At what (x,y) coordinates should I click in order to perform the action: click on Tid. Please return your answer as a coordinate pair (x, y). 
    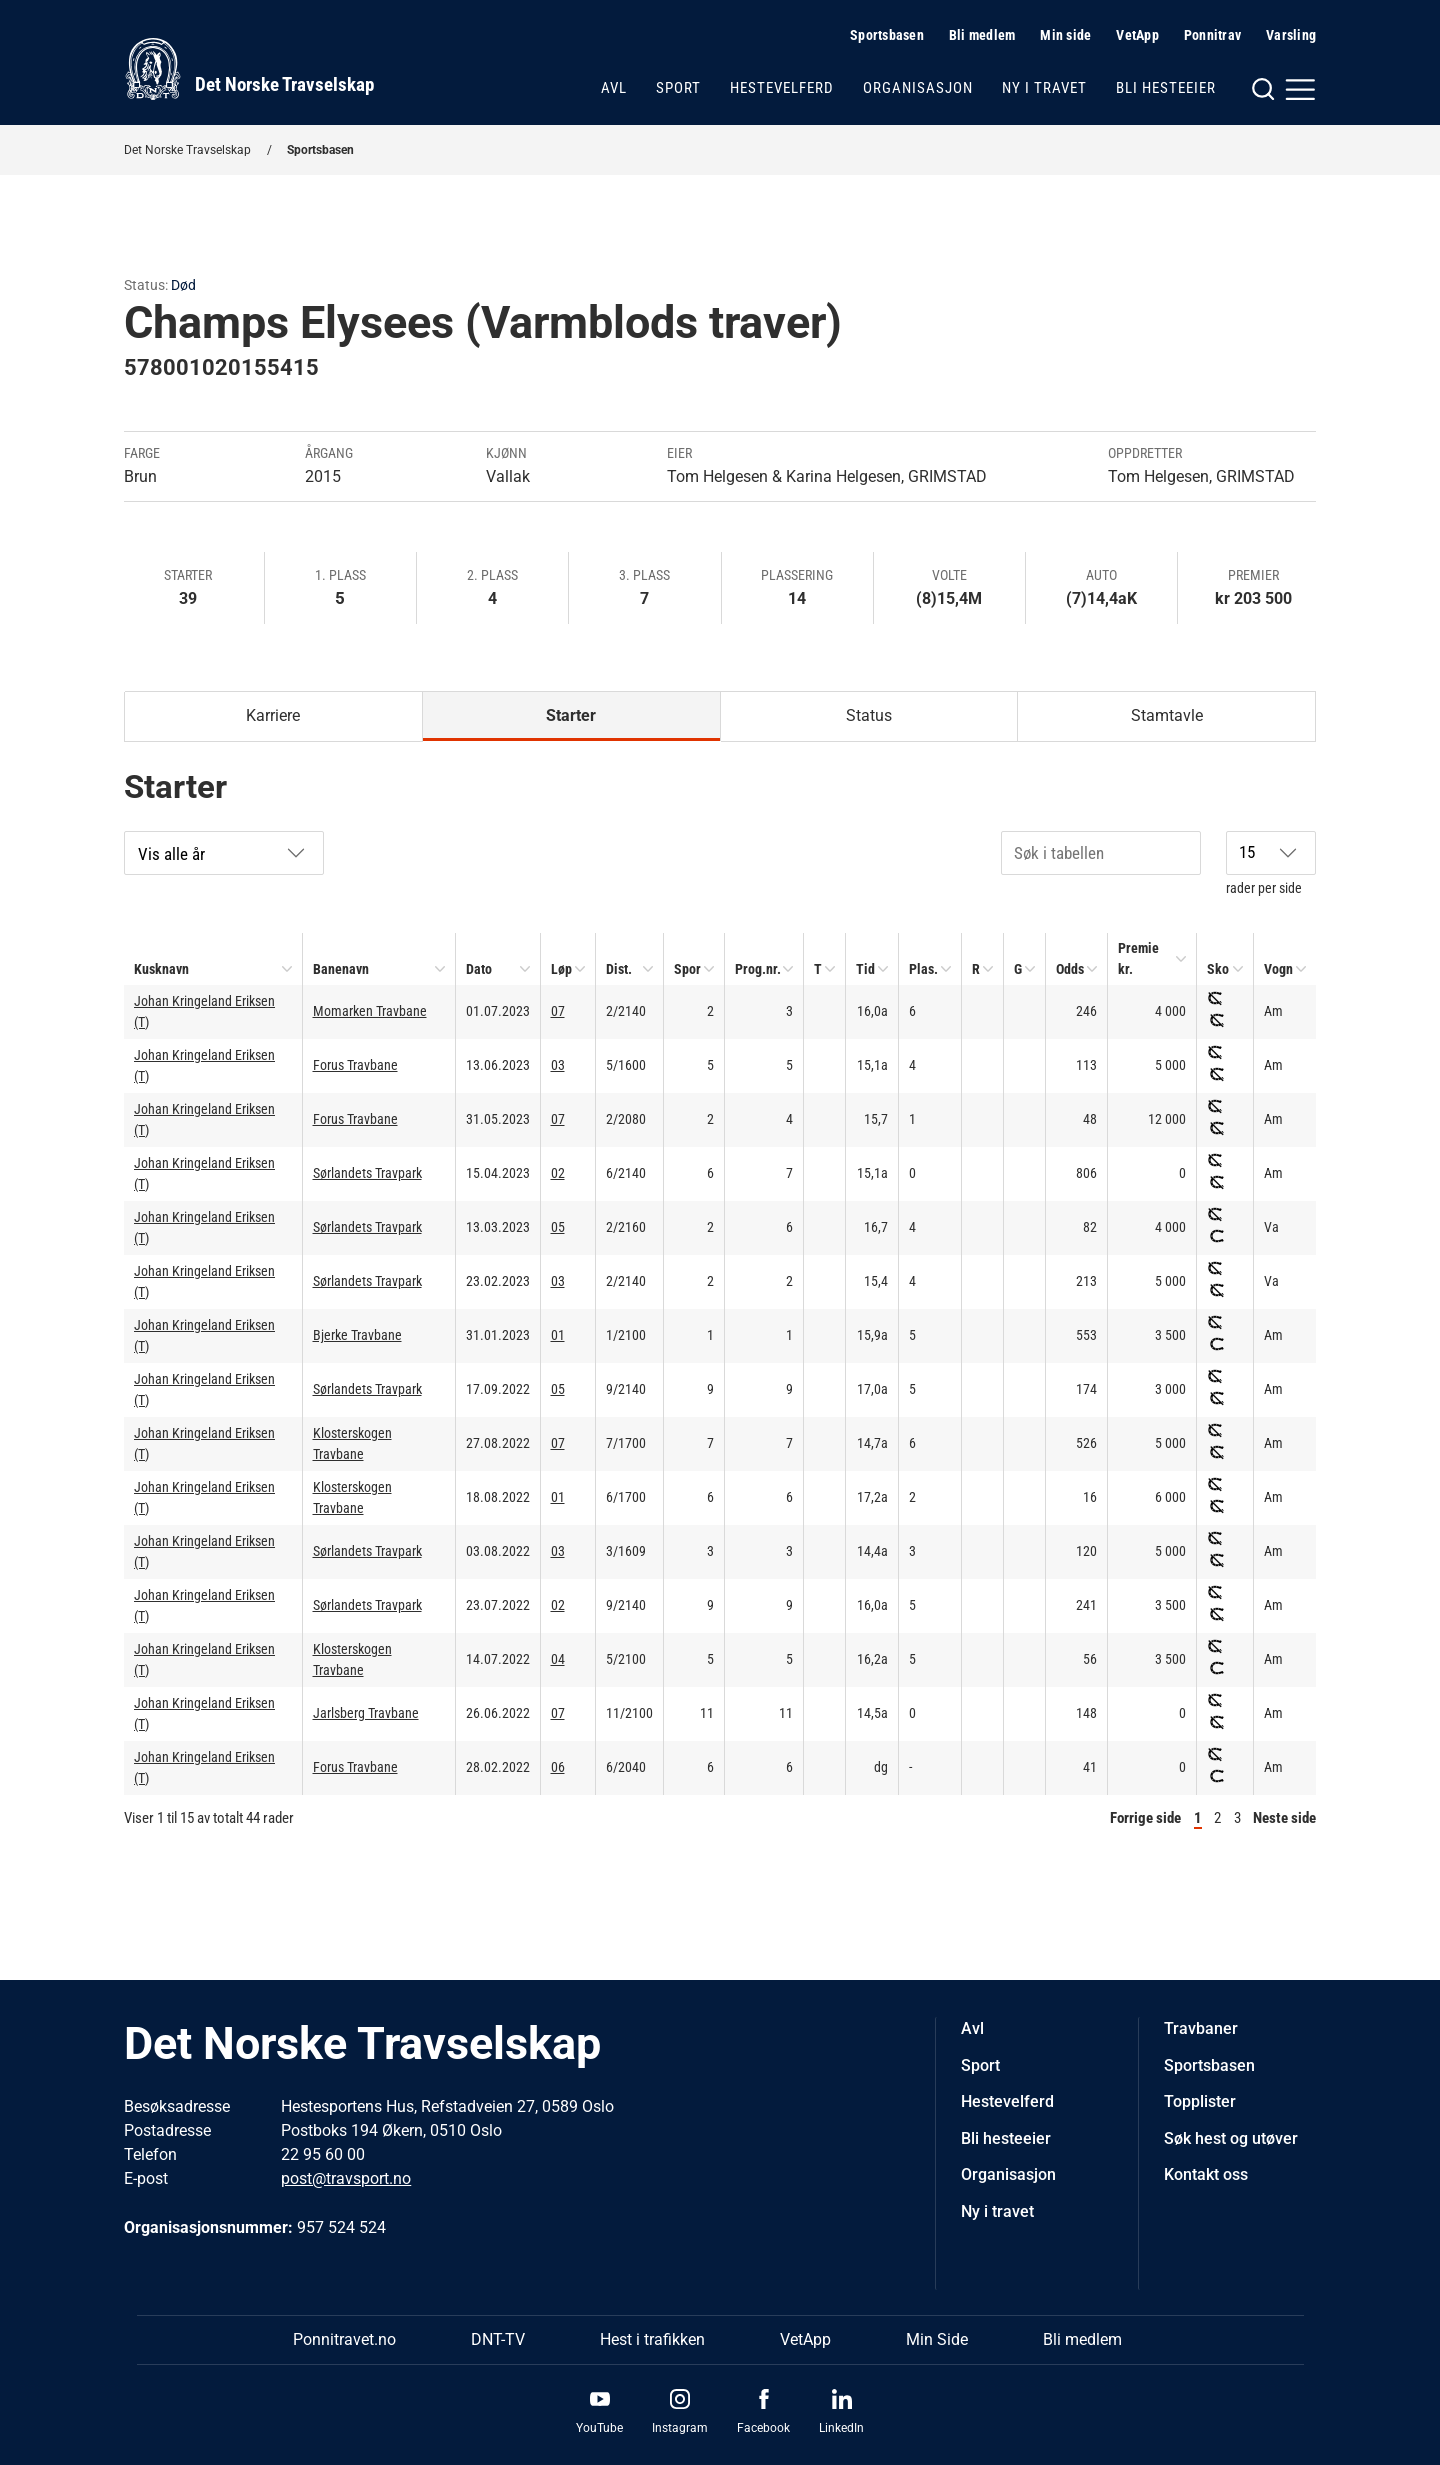
    Looking at the image, I should click on (865, 969).